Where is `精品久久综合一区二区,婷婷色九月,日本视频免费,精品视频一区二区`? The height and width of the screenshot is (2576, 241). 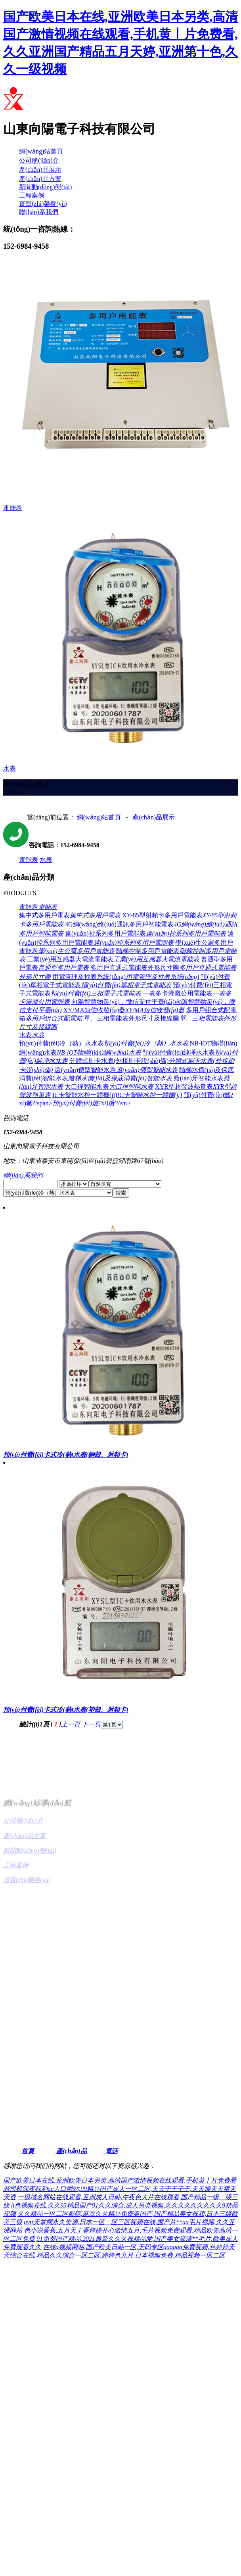
精品久久综合一区二区,婷婷色九月,日本视频免费,精品视频一区二区 is located at coordinates (130, 2255).